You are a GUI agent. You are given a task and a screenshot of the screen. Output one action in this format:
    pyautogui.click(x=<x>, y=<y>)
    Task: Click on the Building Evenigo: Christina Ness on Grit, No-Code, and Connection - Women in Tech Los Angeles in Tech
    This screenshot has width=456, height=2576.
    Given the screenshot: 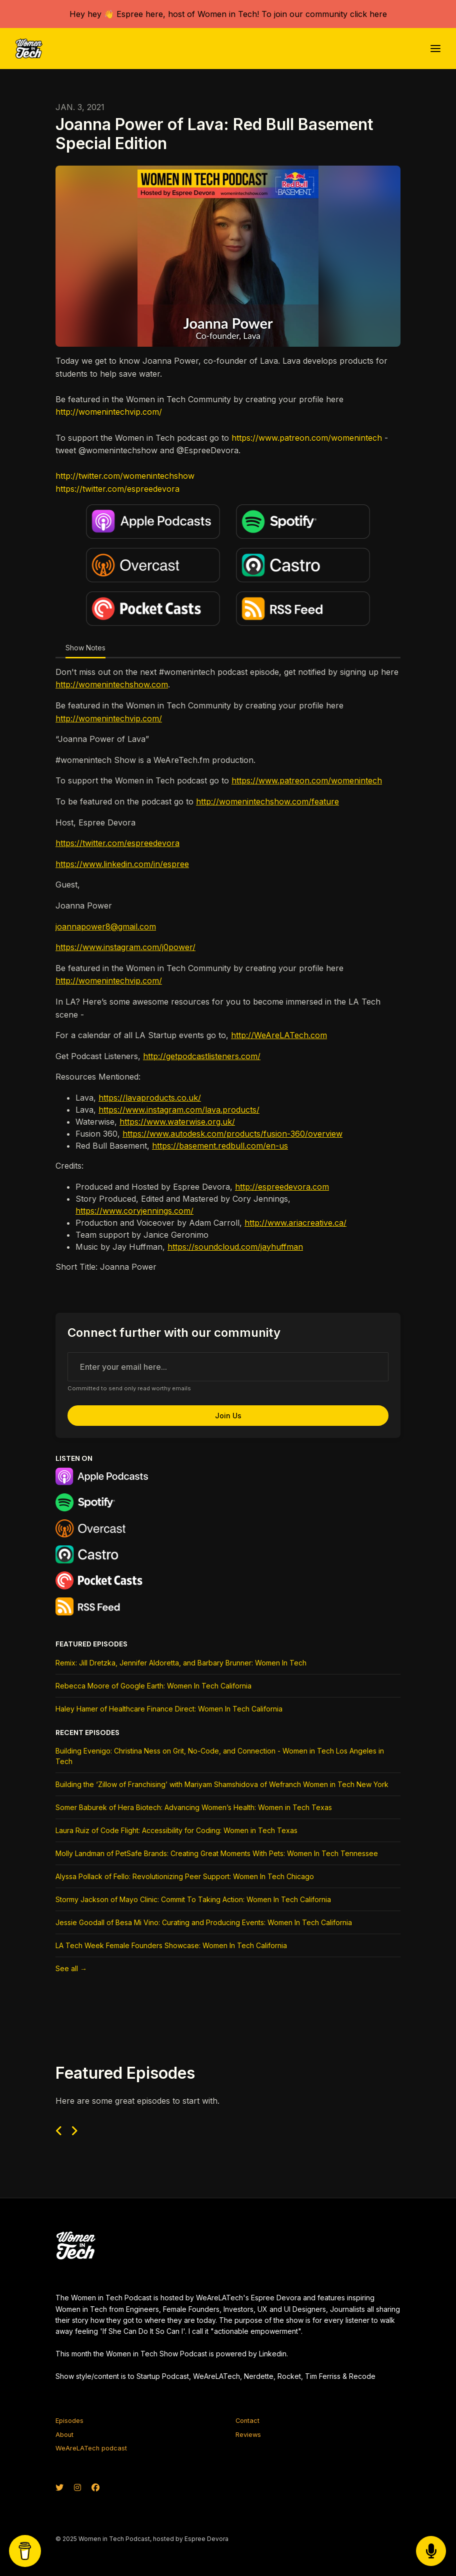 What is the action you would take?
    pyautogui.click(x=220, y=1756)
    